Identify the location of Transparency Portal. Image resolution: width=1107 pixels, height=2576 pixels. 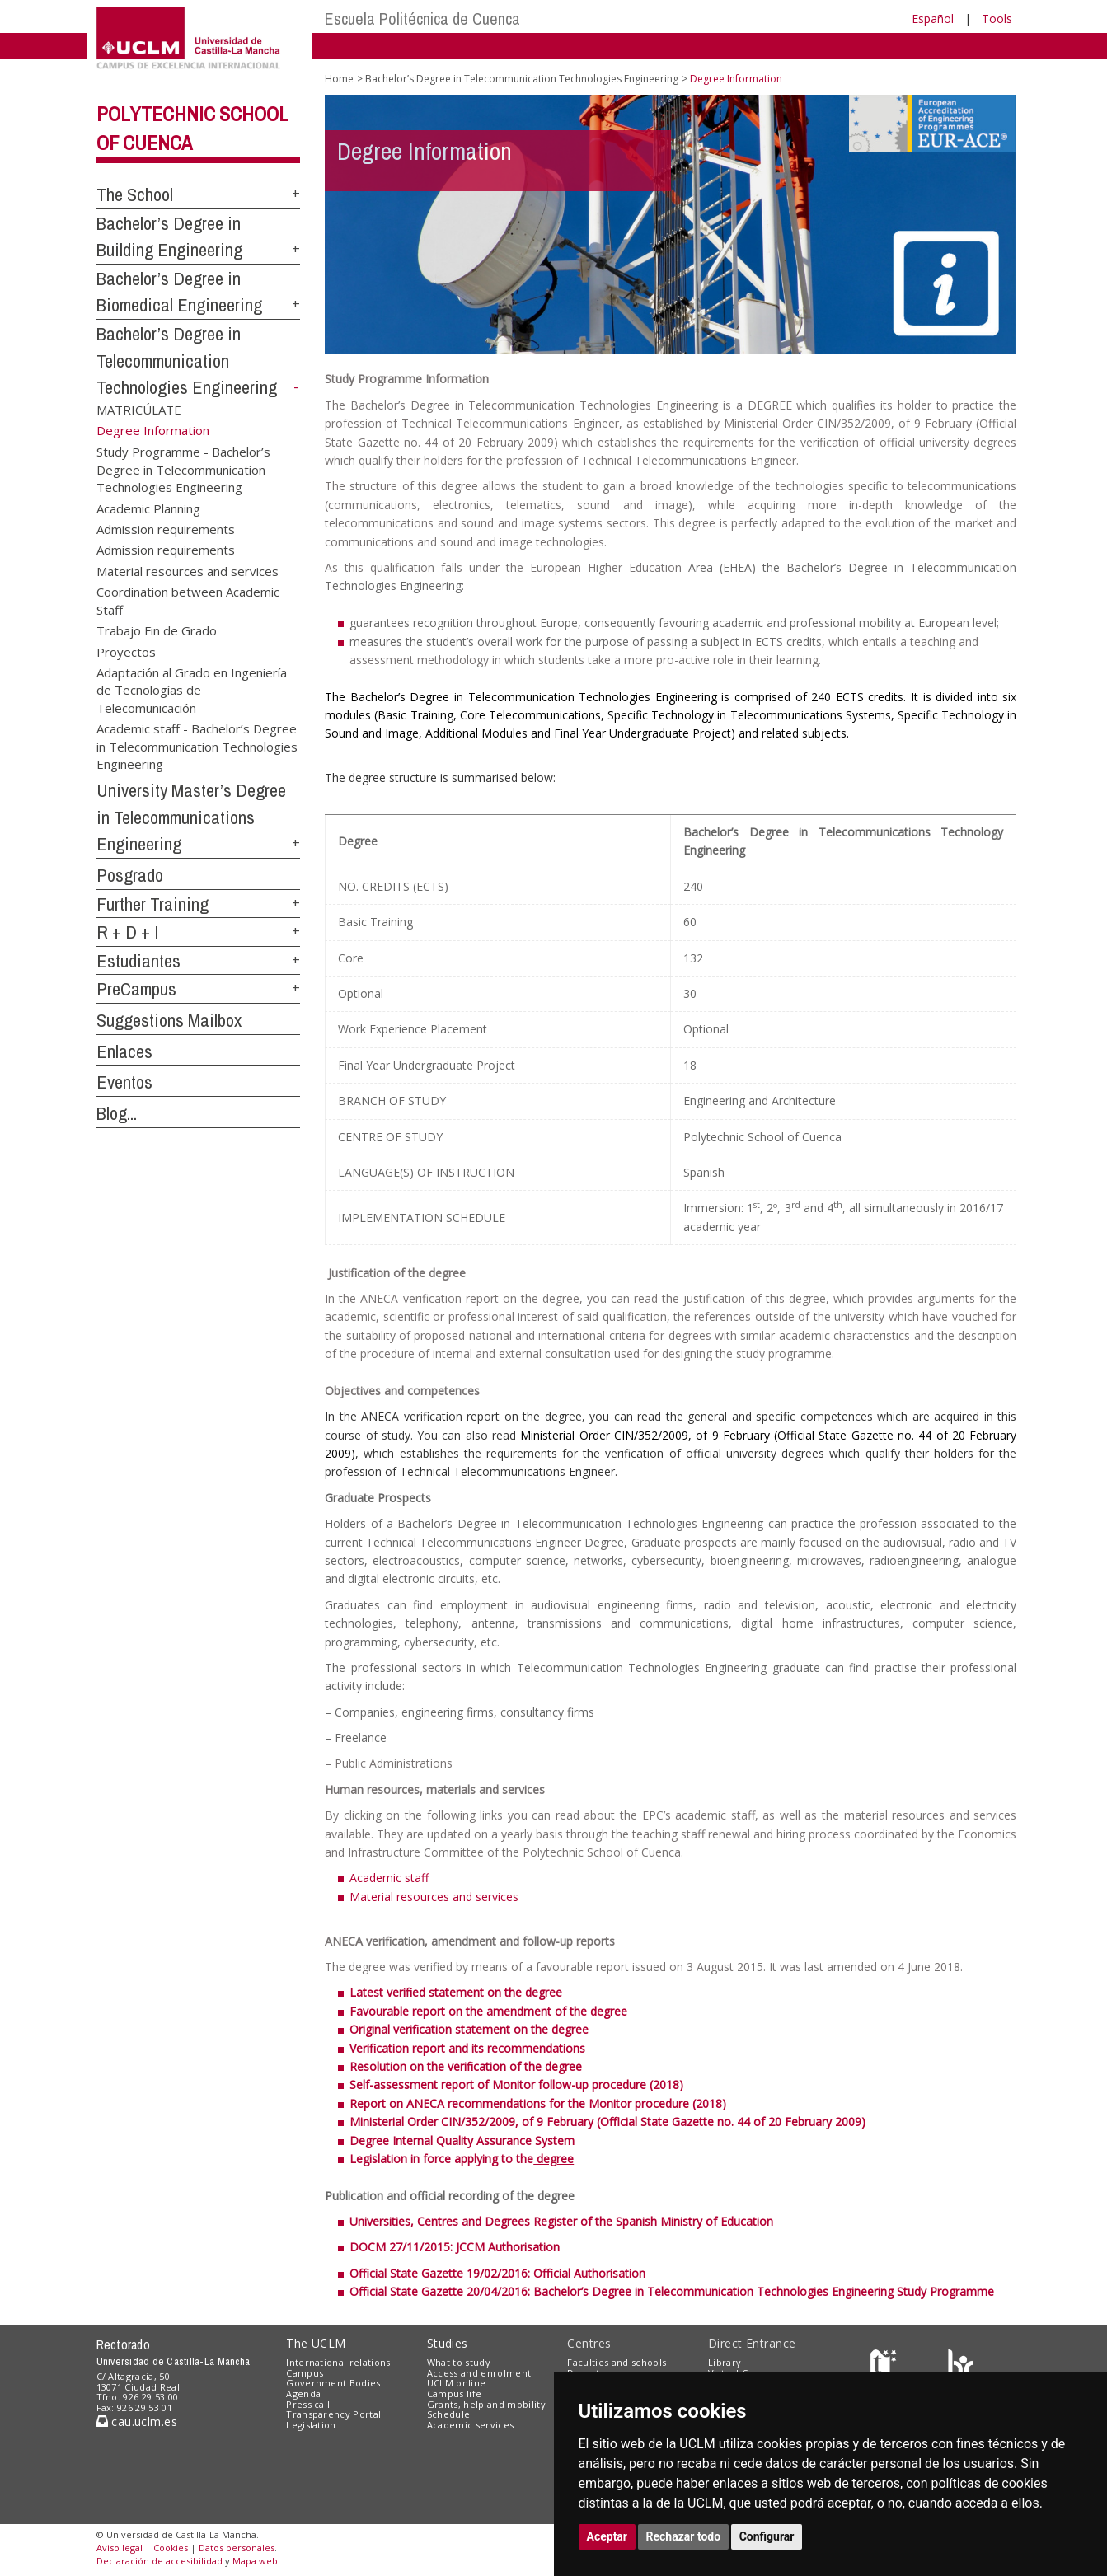
(333, 2414).